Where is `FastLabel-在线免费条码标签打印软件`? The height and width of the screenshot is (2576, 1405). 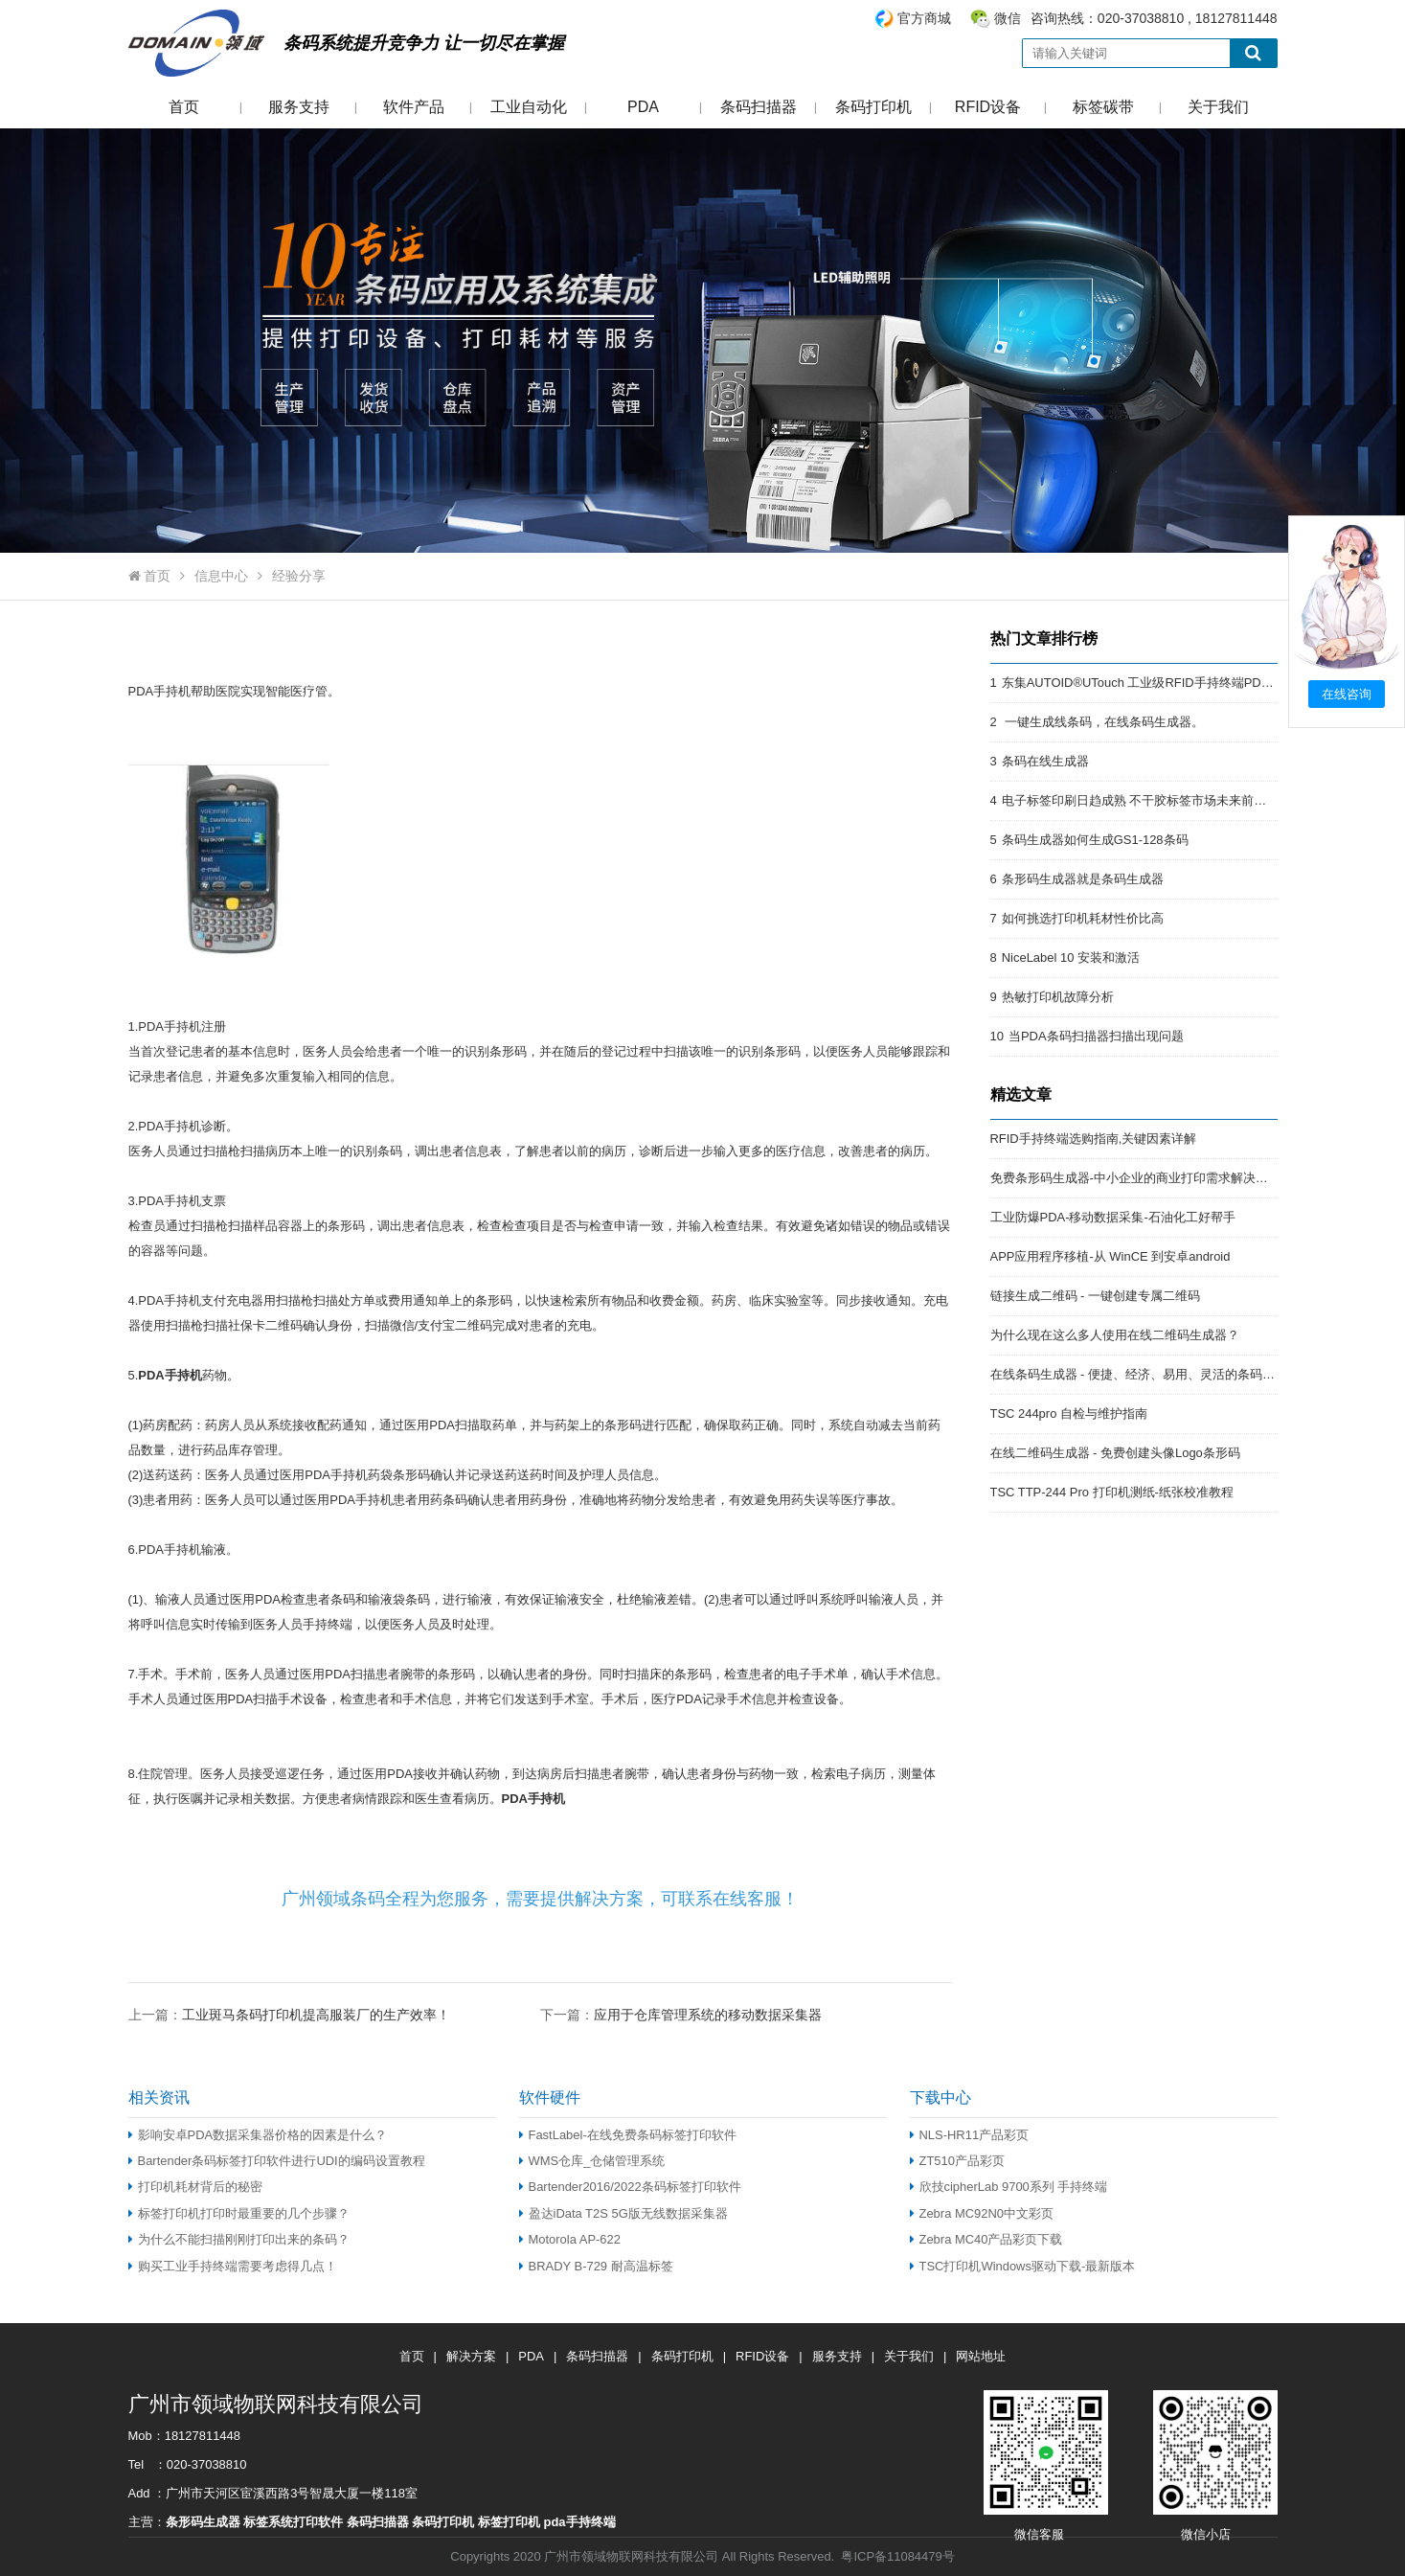 FastLabel-在线免费条码标签打印软件 is located at coordinates (627, 2135).